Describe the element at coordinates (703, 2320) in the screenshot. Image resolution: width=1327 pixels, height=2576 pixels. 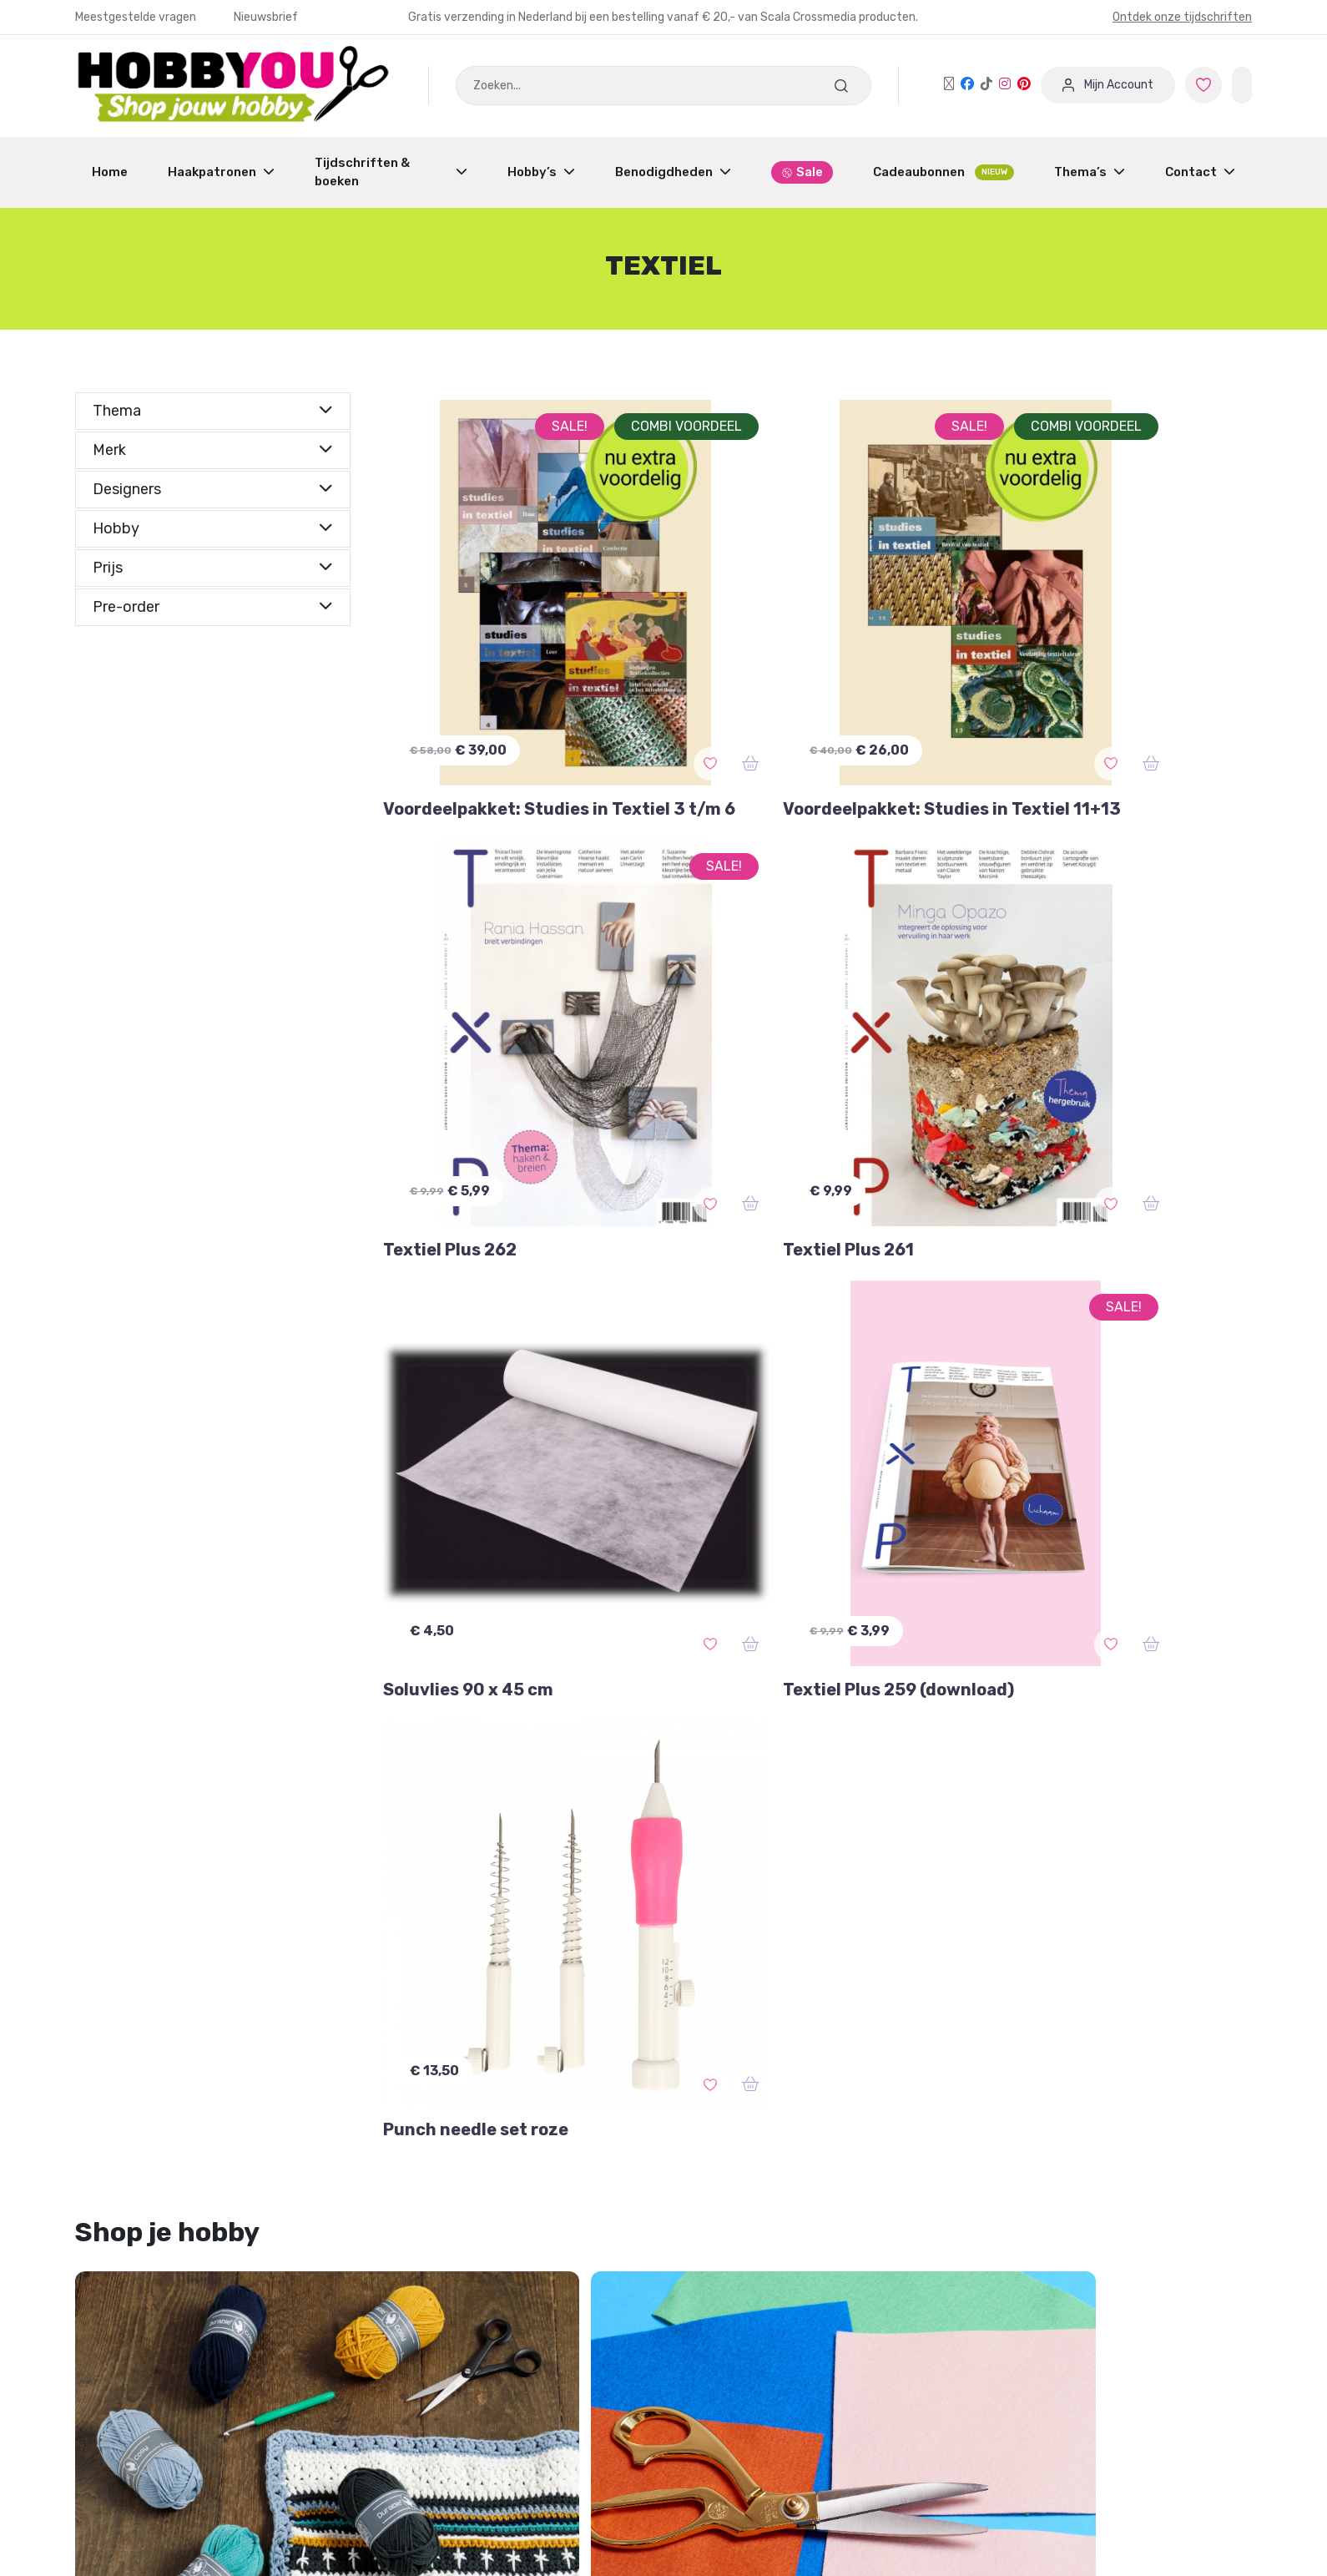
I see `Over ons` at that location.